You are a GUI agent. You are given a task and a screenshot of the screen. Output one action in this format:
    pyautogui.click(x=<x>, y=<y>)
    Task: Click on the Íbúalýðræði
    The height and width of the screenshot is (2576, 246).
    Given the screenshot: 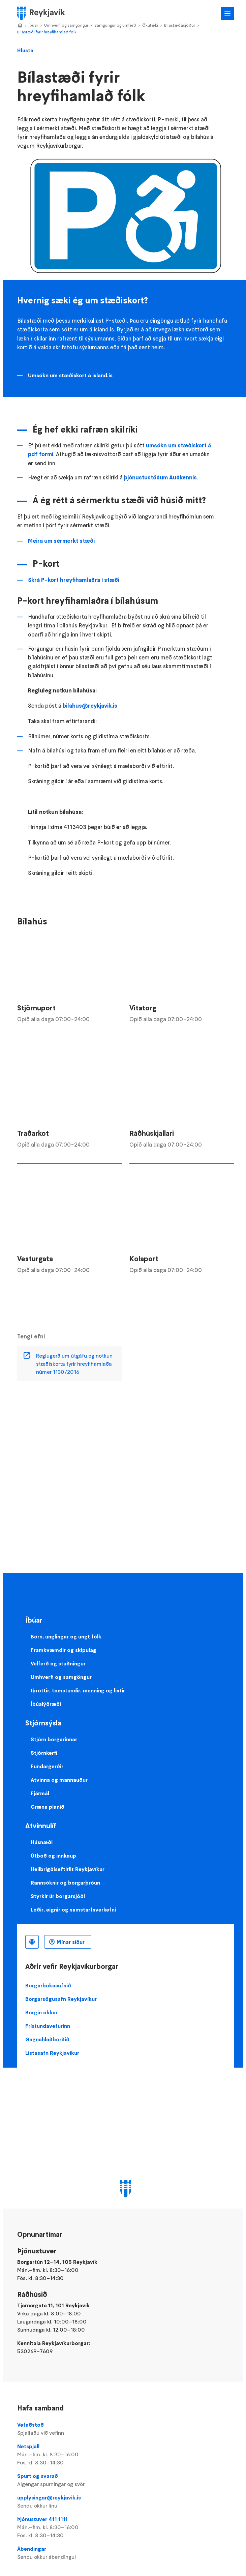 What is the action you would take?
    pyautogui.click(x=46, y=1703)
    